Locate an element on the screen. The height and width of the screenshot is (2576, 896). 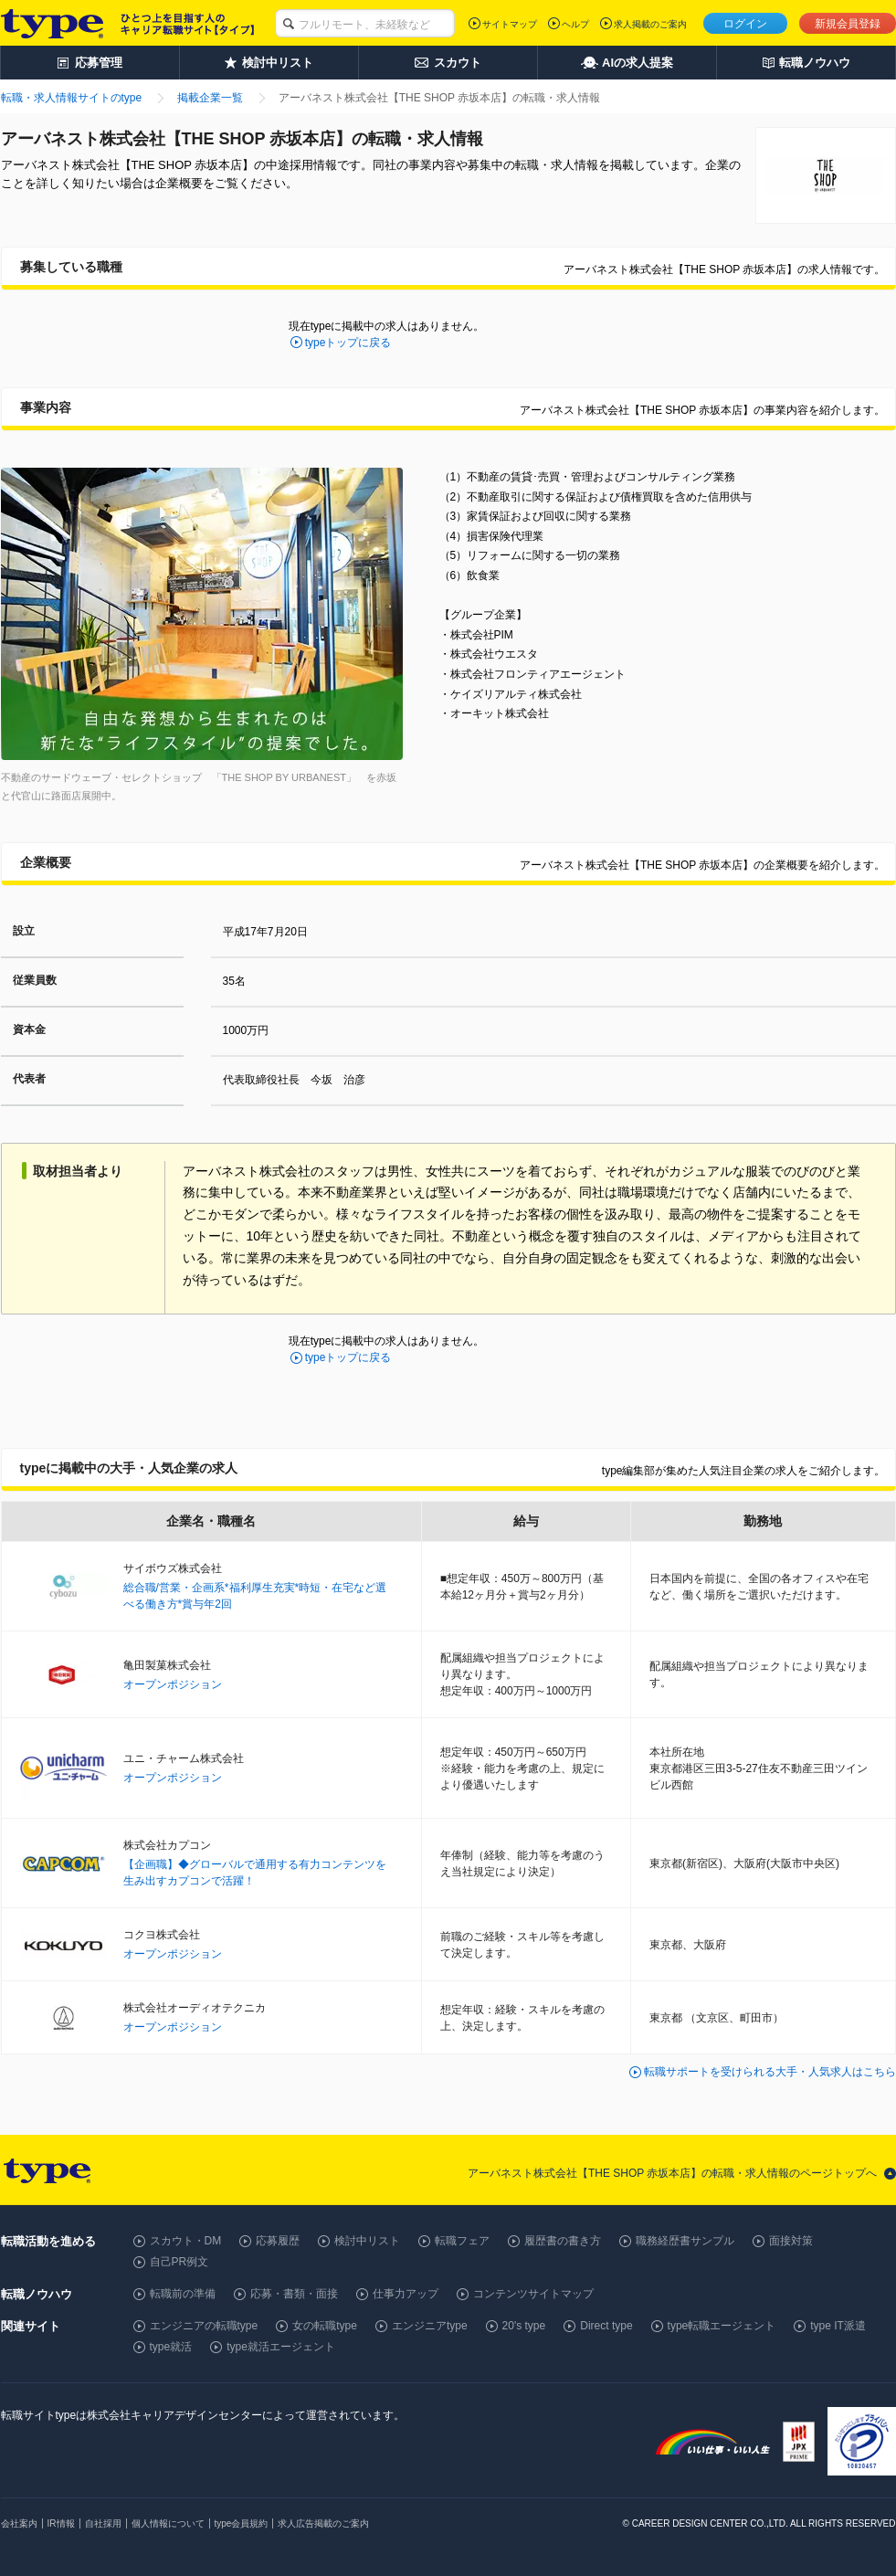
ヘルプ is located at coordinates (575, 24).